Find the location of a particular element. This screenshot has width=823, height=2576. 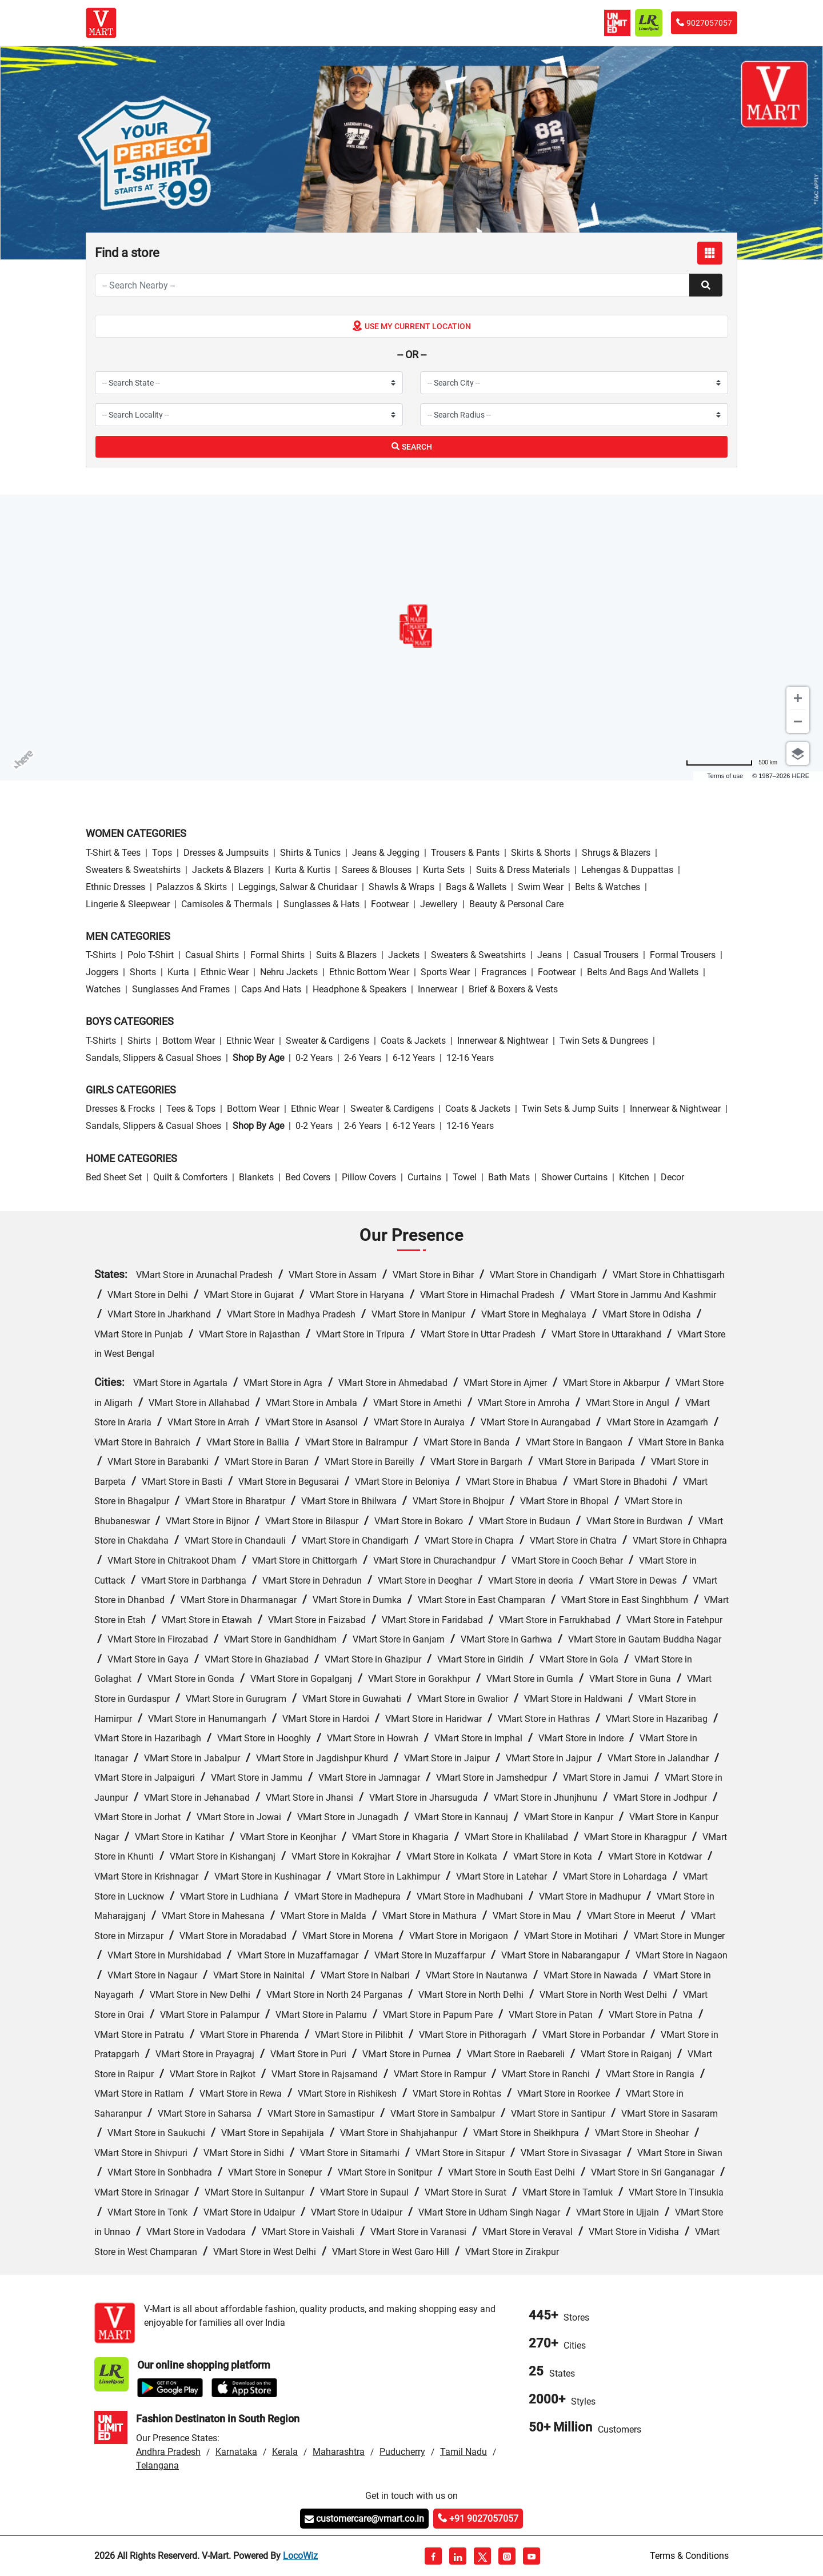

Bed Covers is located at coordinates (307, 1177).